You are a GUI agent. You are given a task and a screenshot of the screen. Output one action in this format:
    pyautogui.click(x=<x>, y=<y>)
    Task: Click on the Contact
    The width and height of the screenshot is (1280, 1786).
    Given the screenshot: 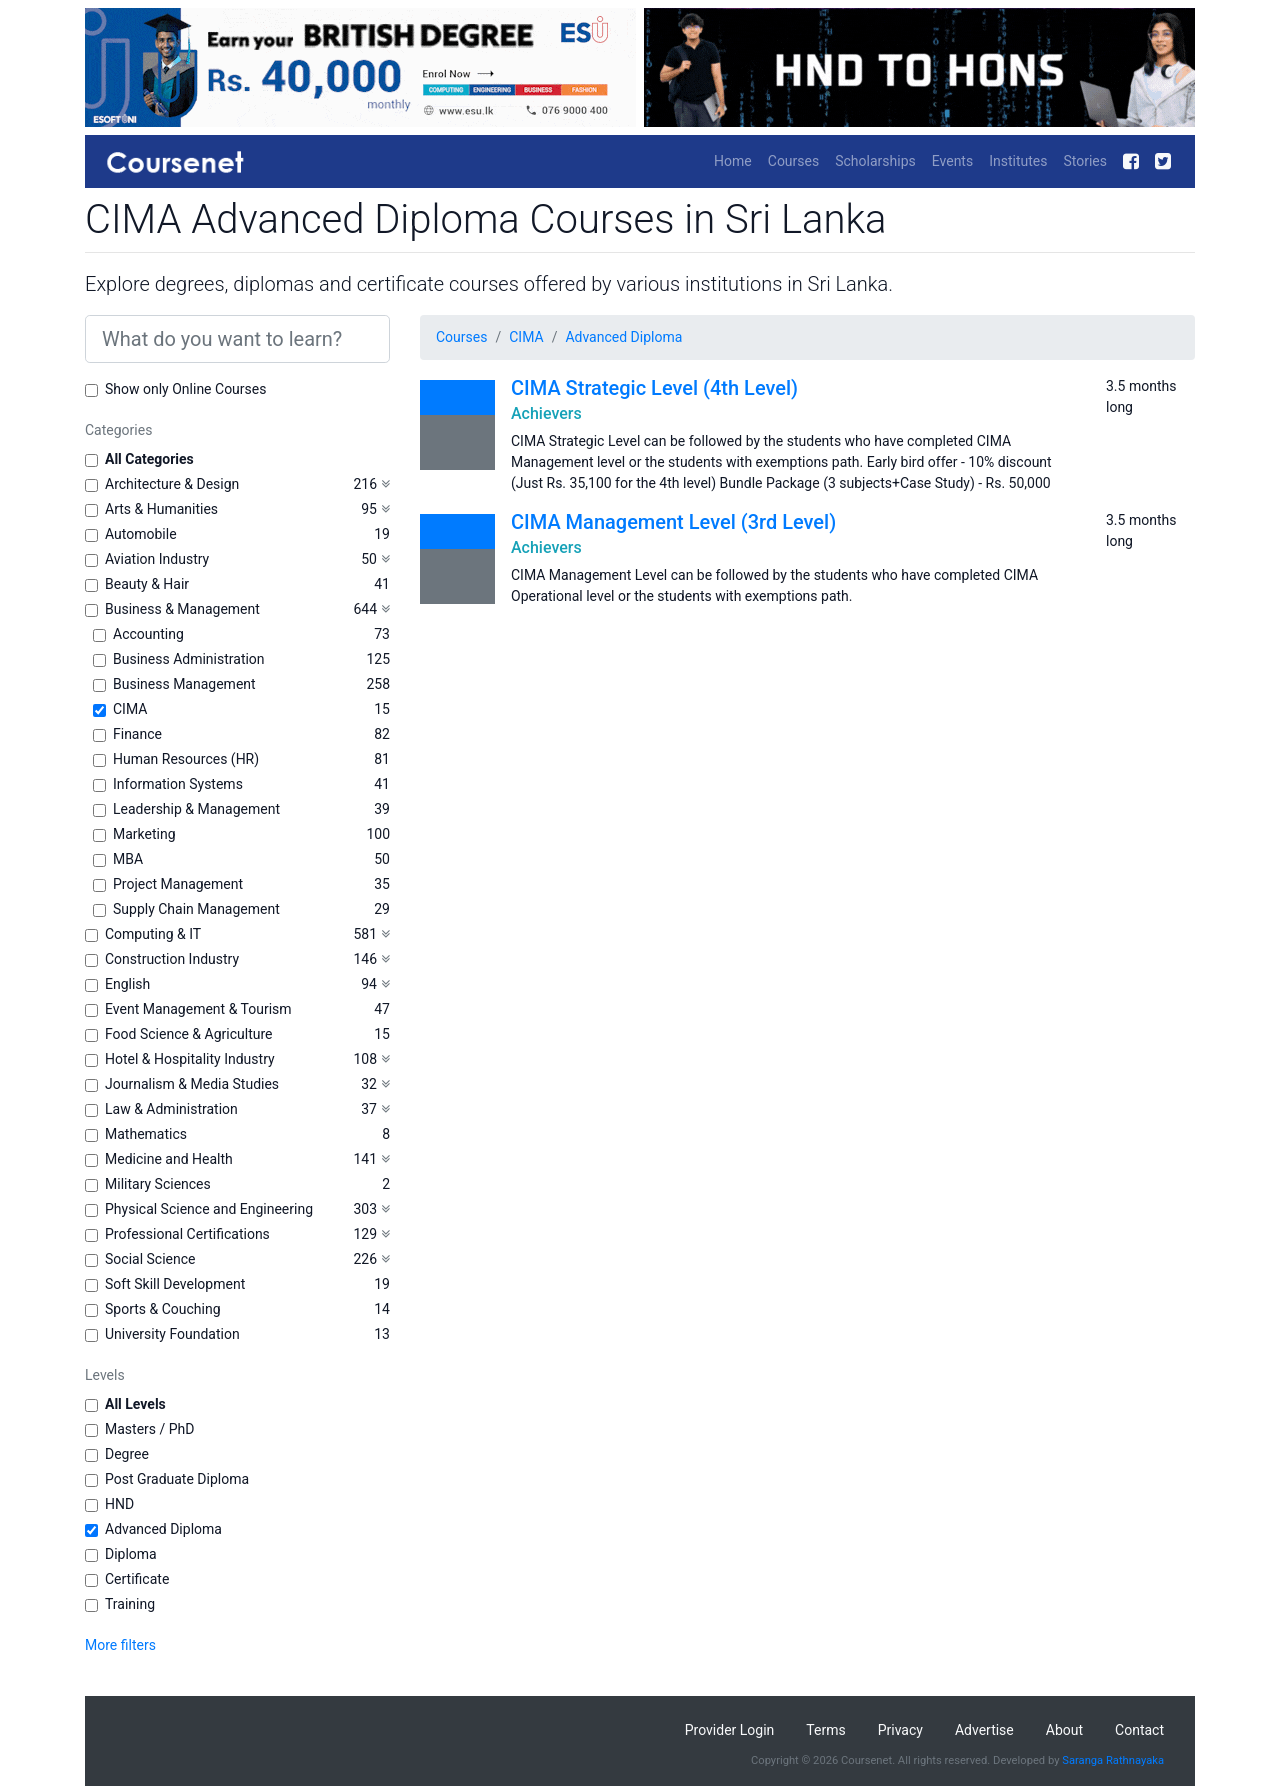 What is the action you would take?
    pyautogui.click(x=1139, y=1730)
    